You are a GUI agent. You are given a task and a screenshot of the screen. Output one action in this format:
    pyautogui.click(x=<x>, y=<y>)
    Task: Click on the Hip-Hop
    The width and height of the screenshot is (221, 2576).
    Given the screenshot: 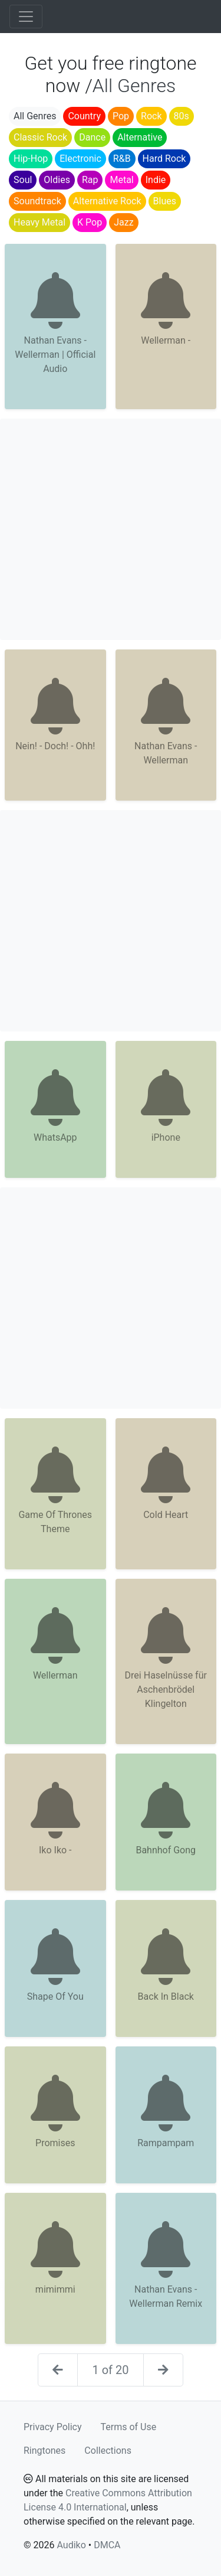 What is the action you would take?
    pyautogui.click(x=31, y=158)
    